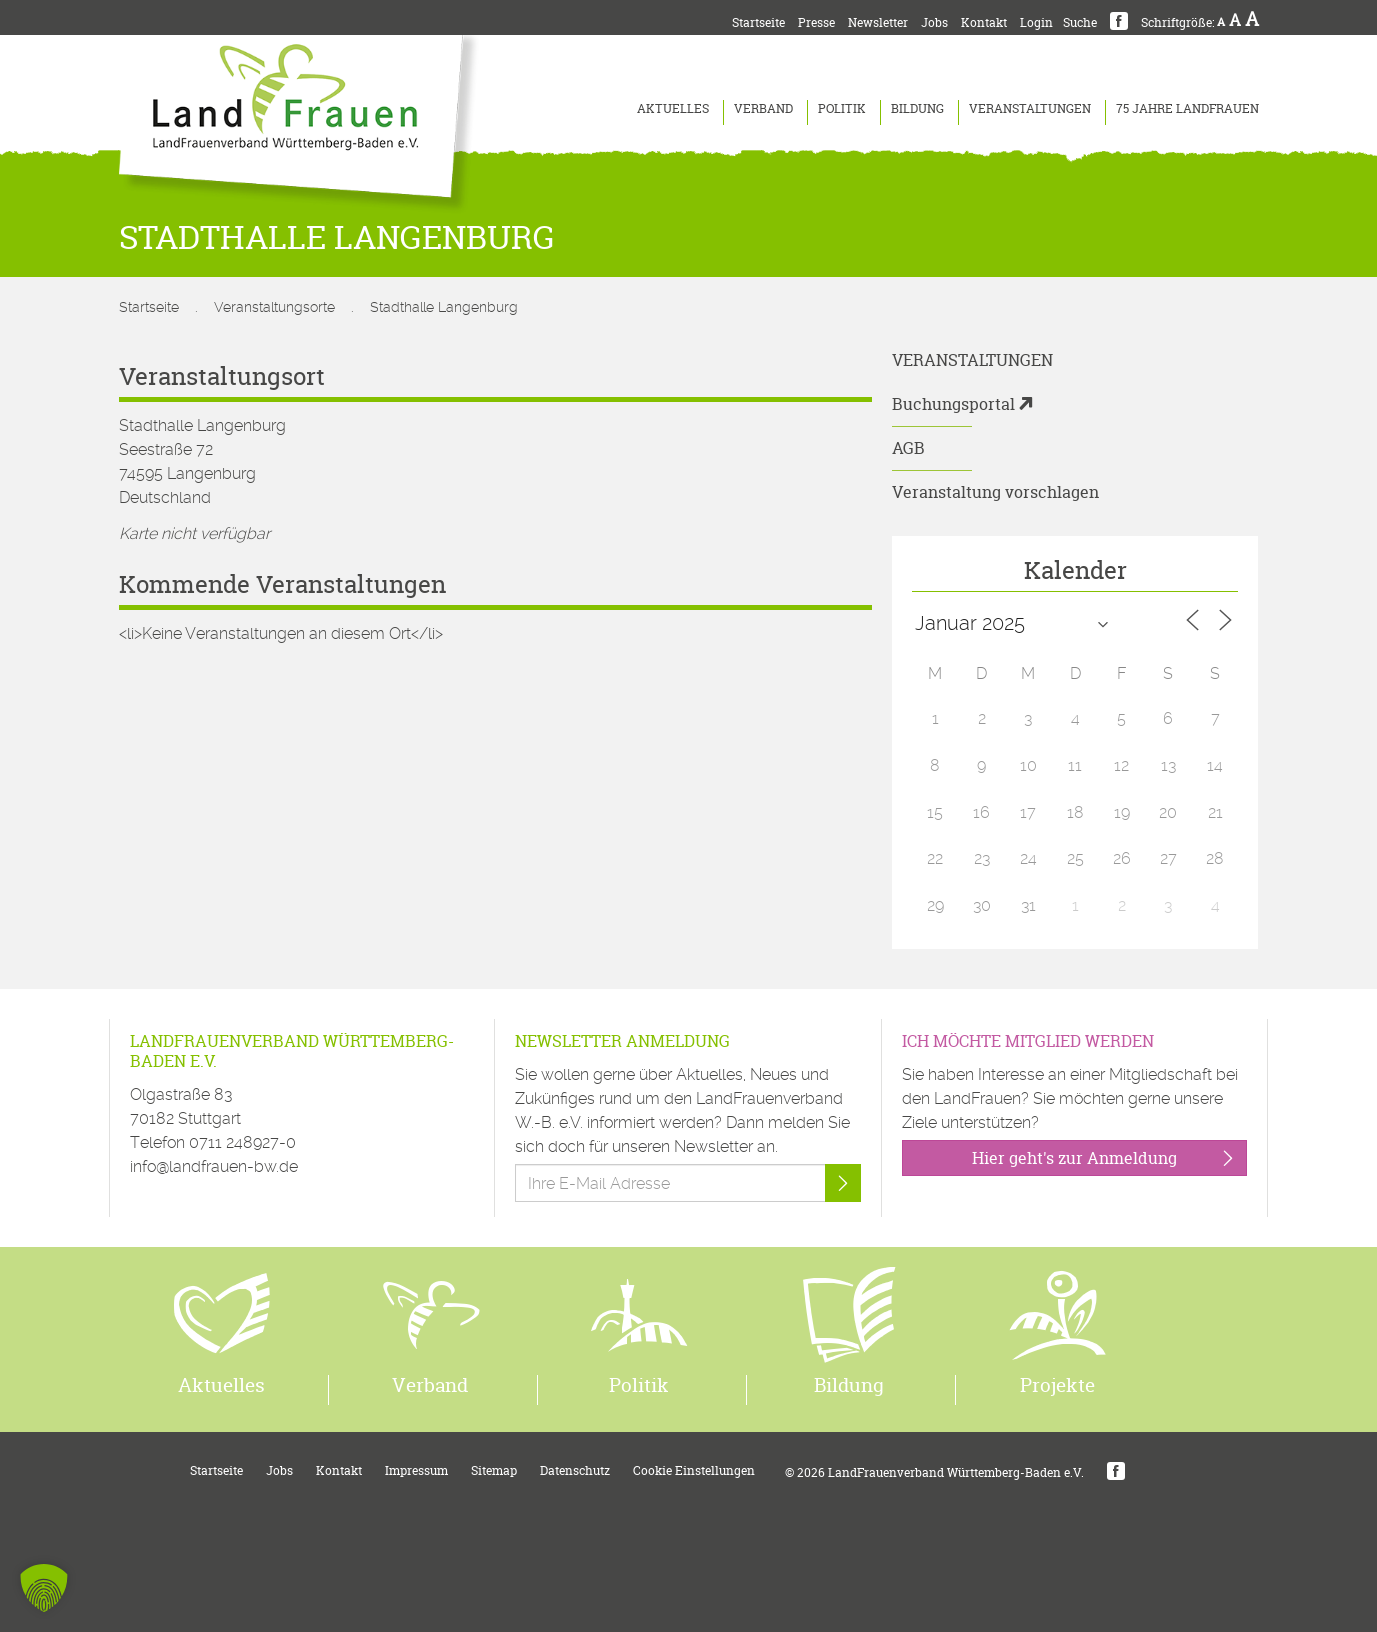 The height and width of the screenshot is (1632, 1377). What do you see at coordinates (1187, 108) in the screenshot?
I see `75 Jahre LandFrauen` at bounding box center [1187, 108].